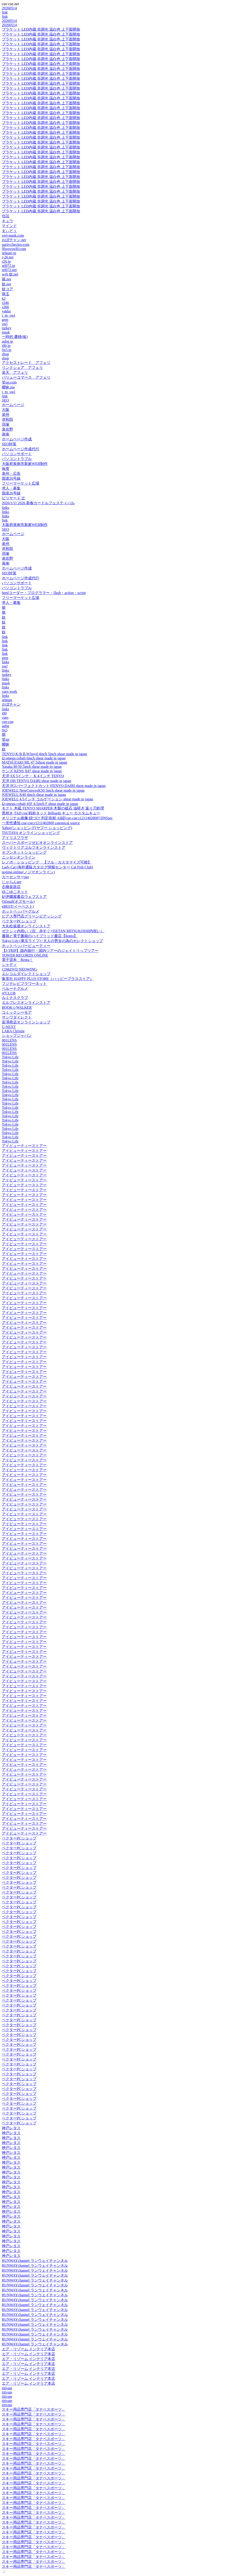 Image resolution: width=239 pixels, height=2576 pixels. What do you see at coordinates (53, 786) in the screenshot?
I see `天洋 PC(パーフェクトカット)TENYO DAIRI shear made in japan` at bounding box center [53, 786].